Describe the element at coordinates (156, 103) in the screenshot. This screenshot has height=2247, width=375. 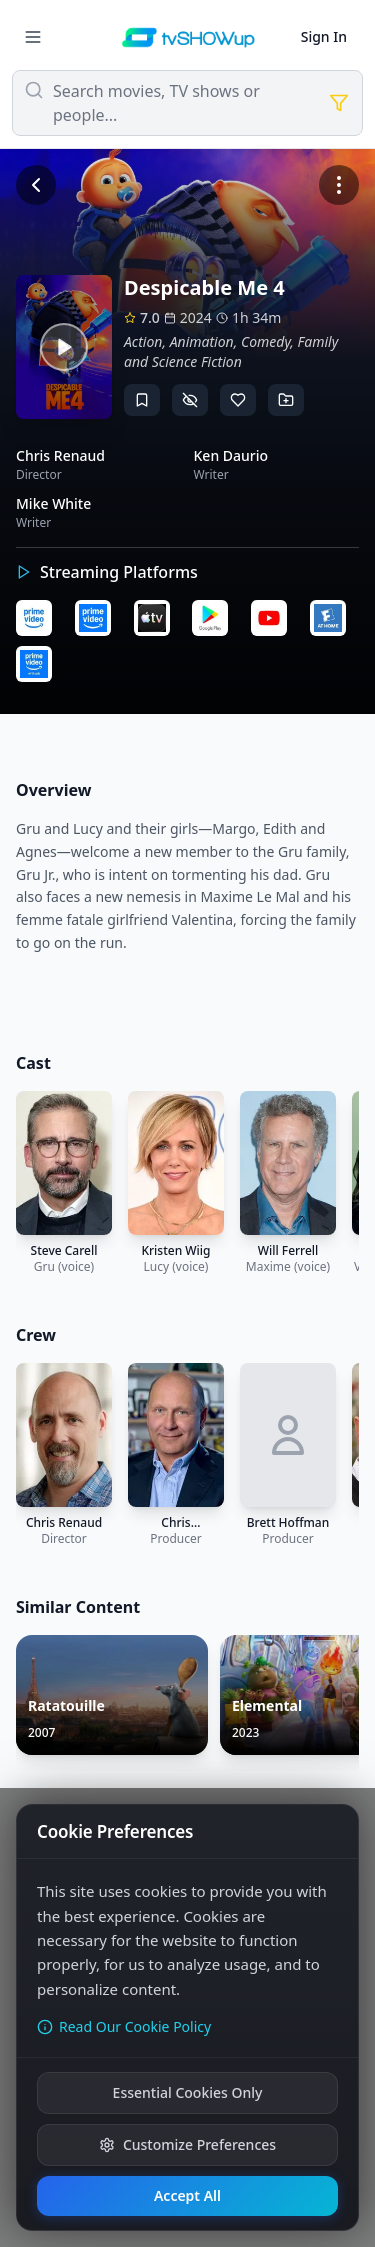
I see `Search movies, TV shows or people...` at that location.